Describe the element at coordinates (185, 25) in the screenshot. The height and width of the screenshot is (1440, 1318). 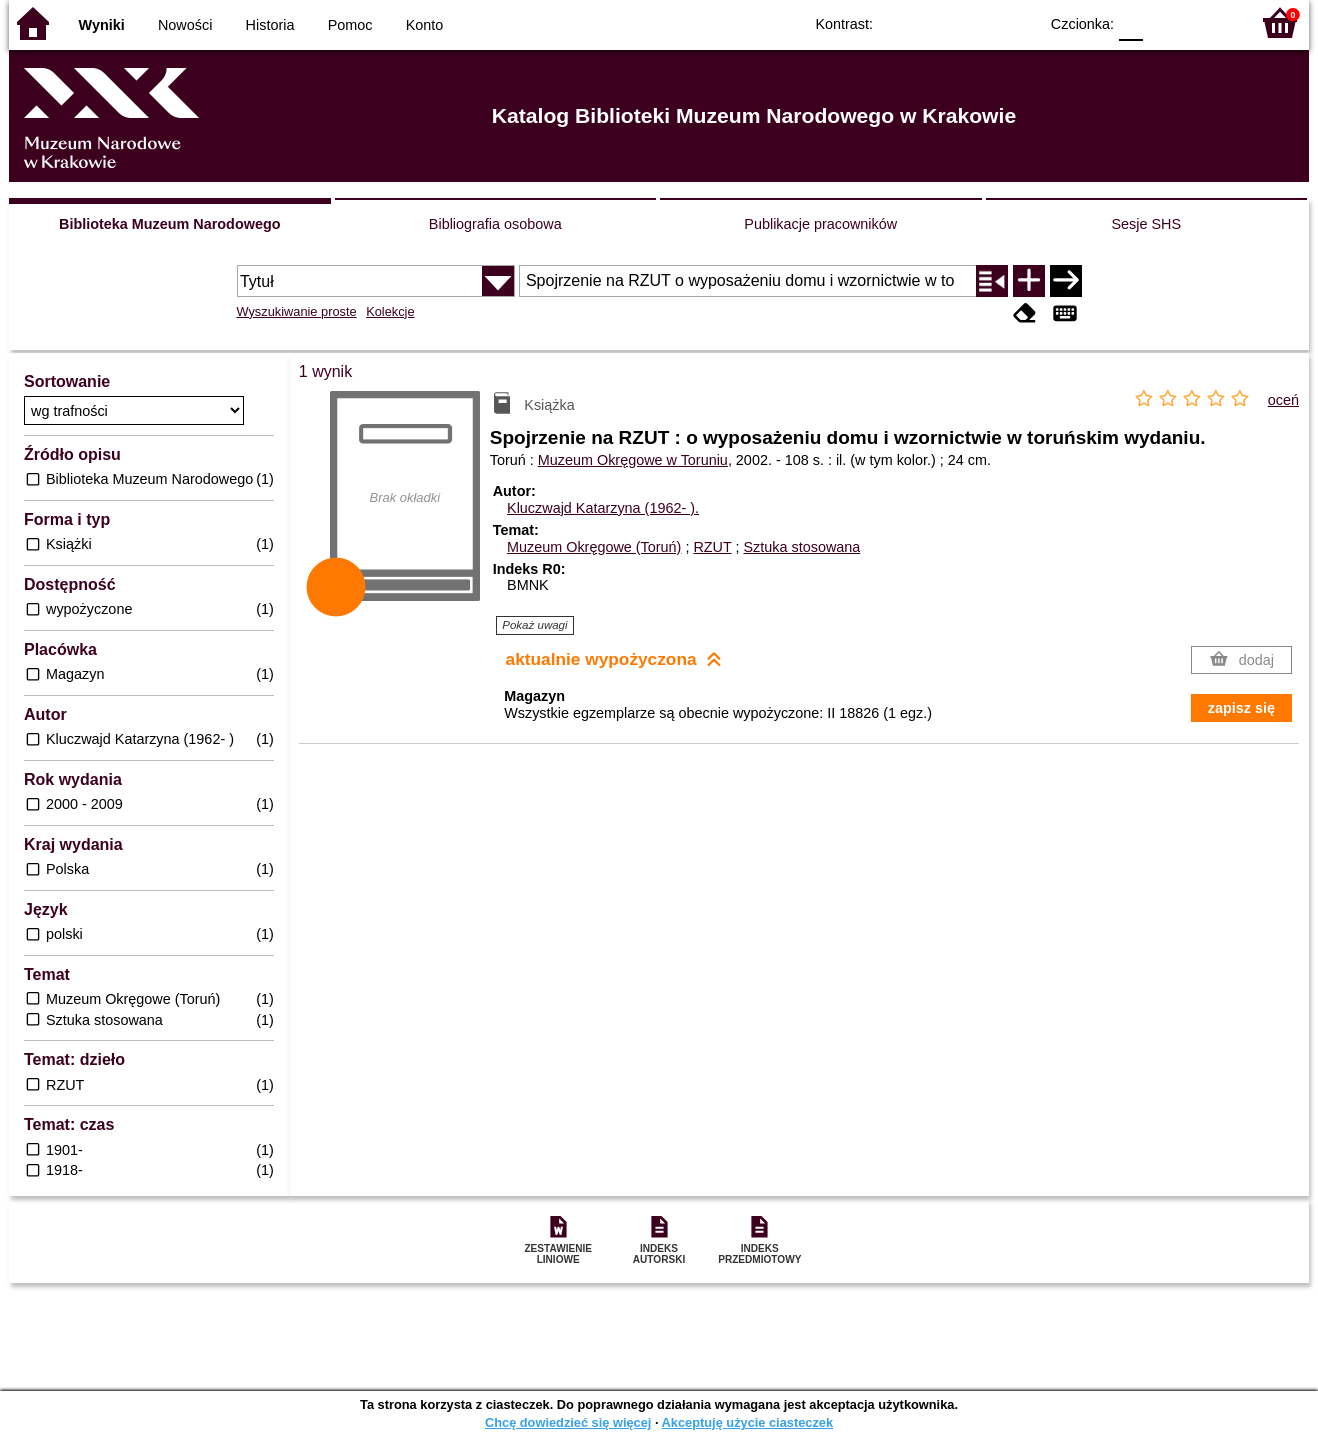
I see `Nowości` at that location.